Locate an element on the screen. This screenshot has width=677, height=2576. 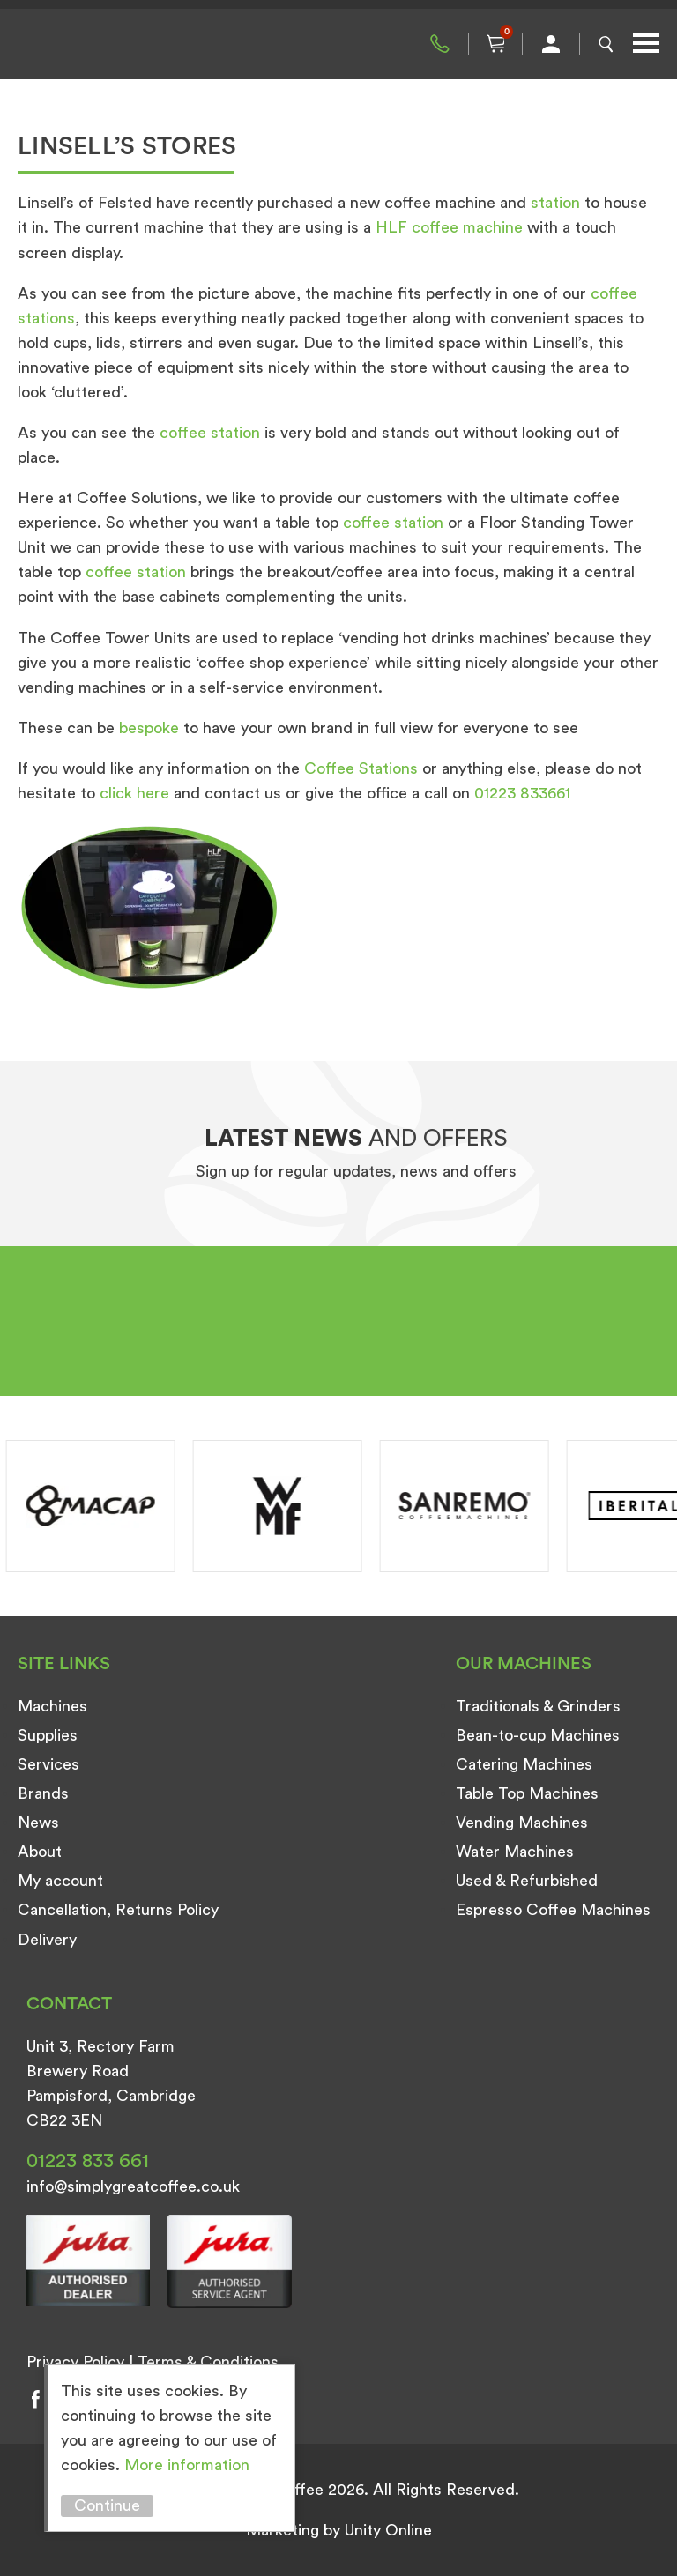
Privacy Policy is located at coordinates (75, 2362).